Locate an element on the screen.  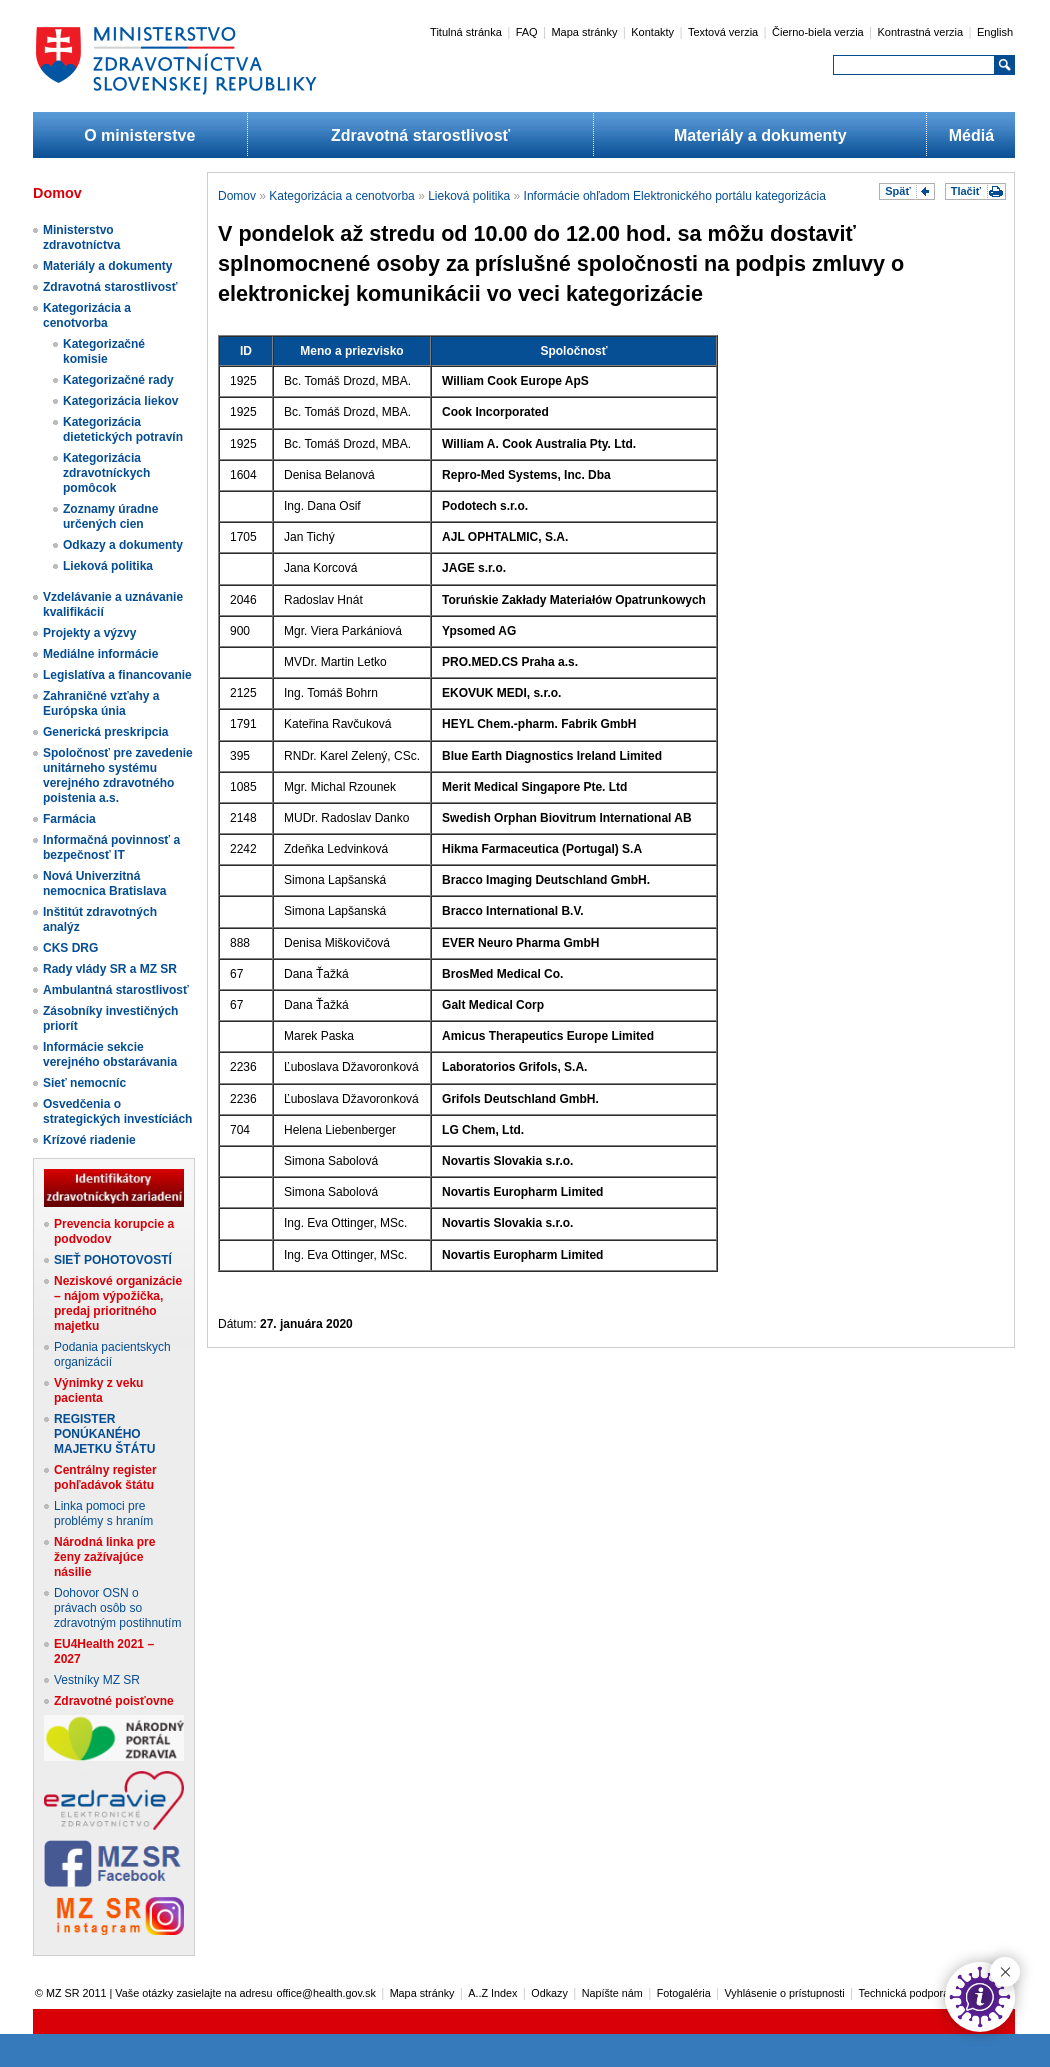
Krízové riadenie is located at coordinates (89, 1140).